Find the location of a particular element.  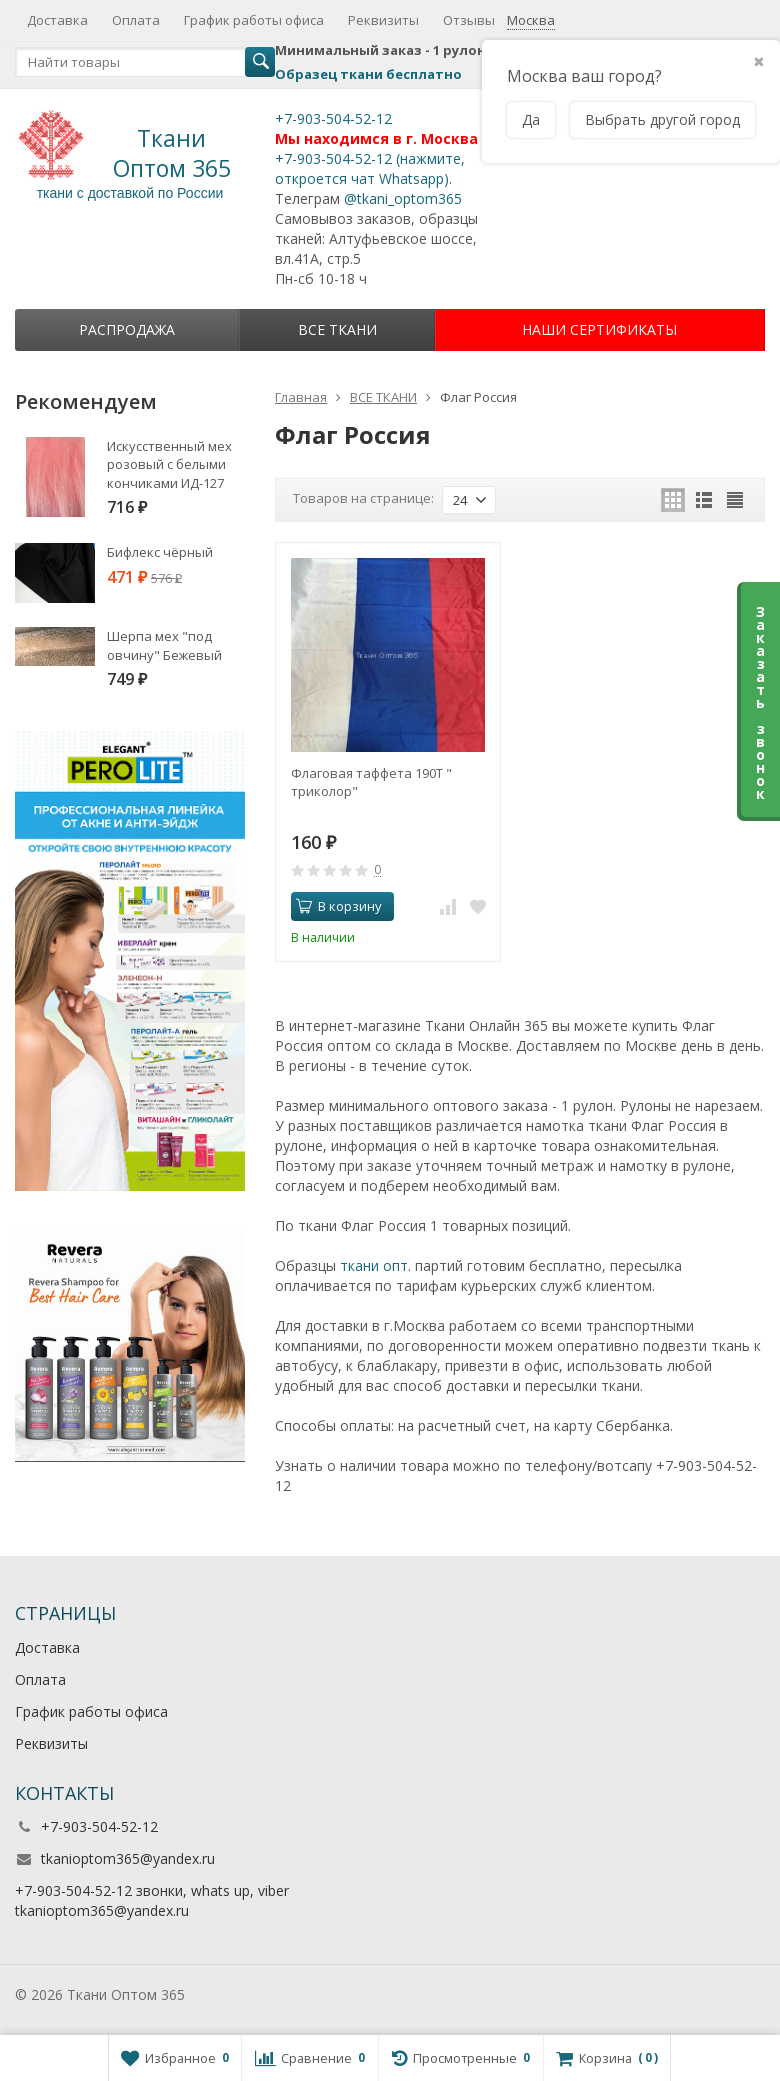

Распродажа is located at coordinates (127, 329).